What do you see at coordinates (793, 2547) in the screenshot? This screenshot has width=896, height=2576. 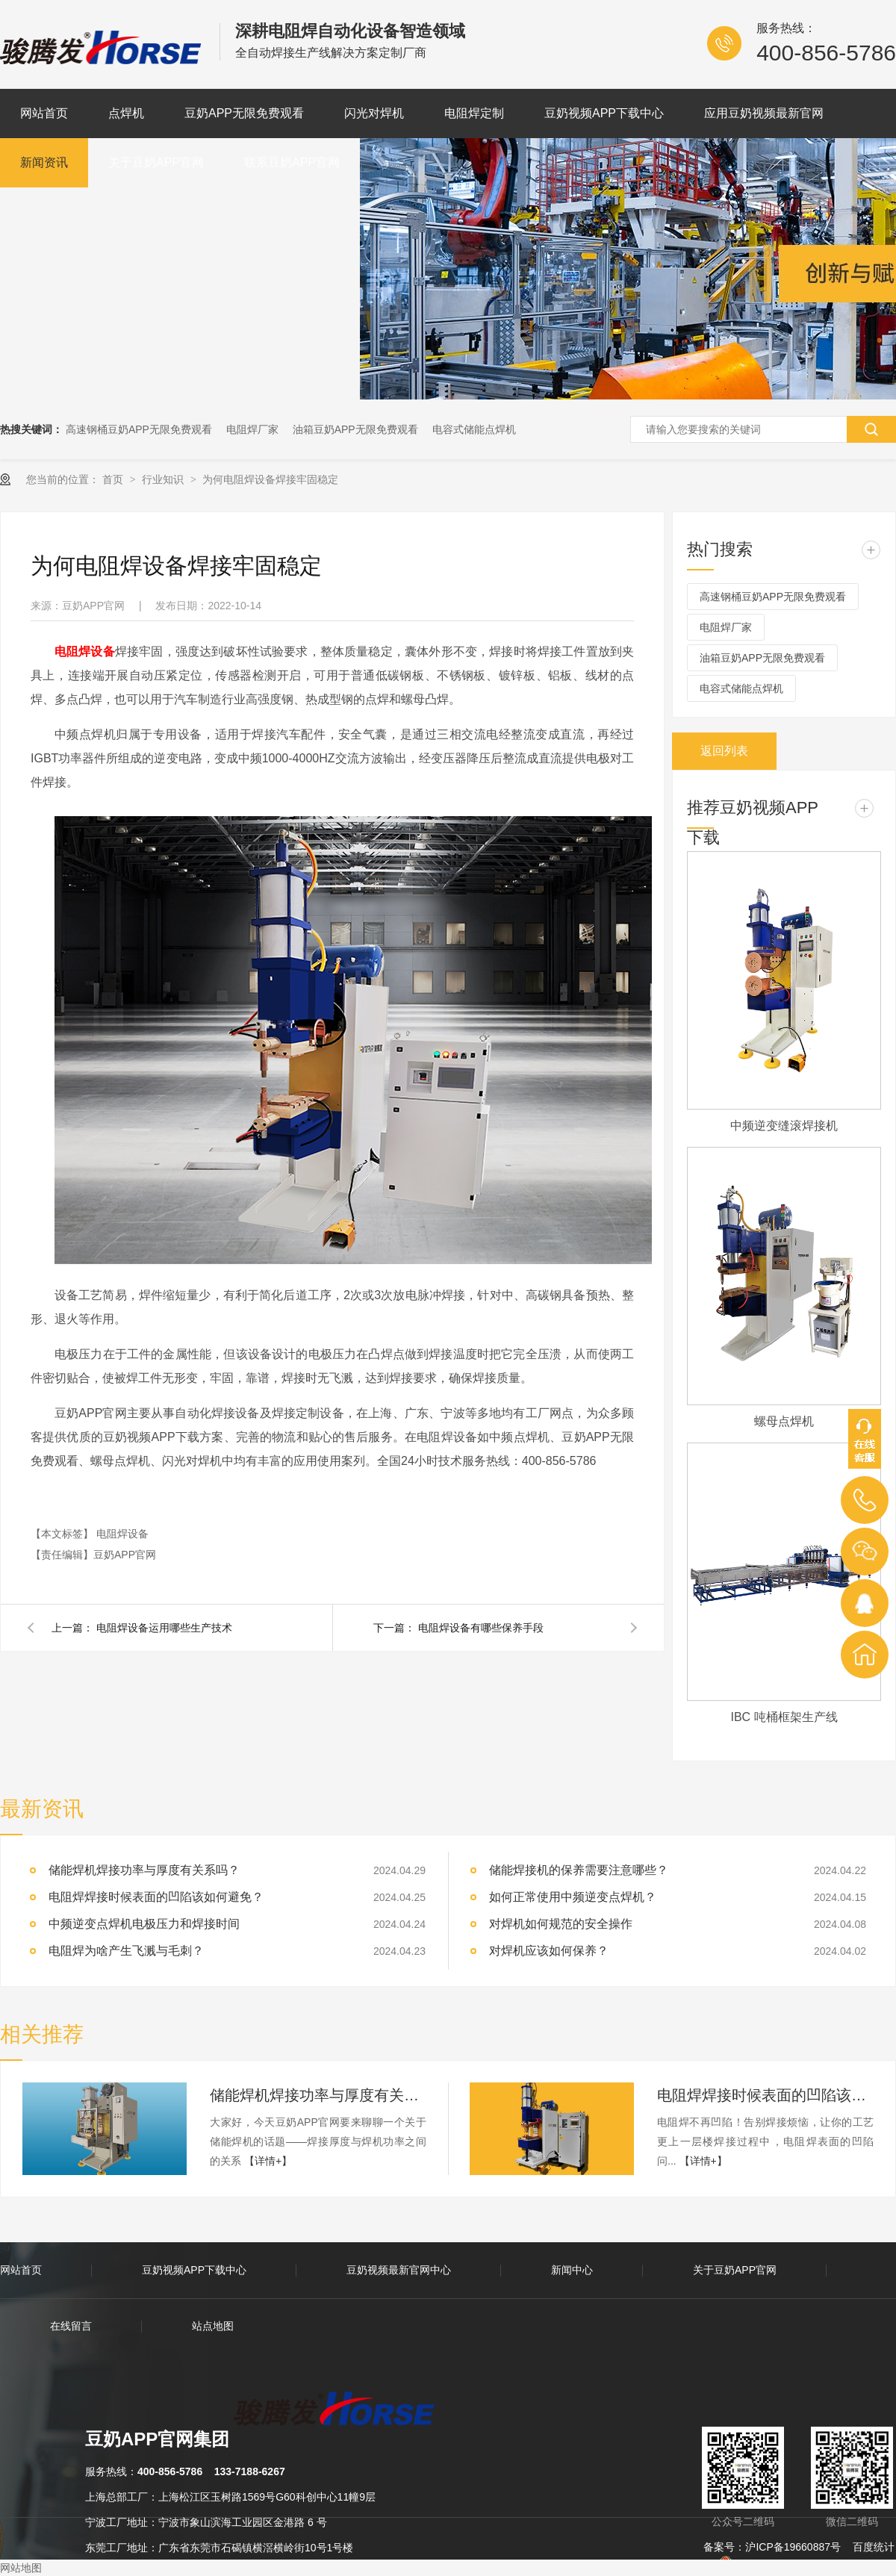 I see `沪ICP备19660887号` at bounding box center [793, 2547].